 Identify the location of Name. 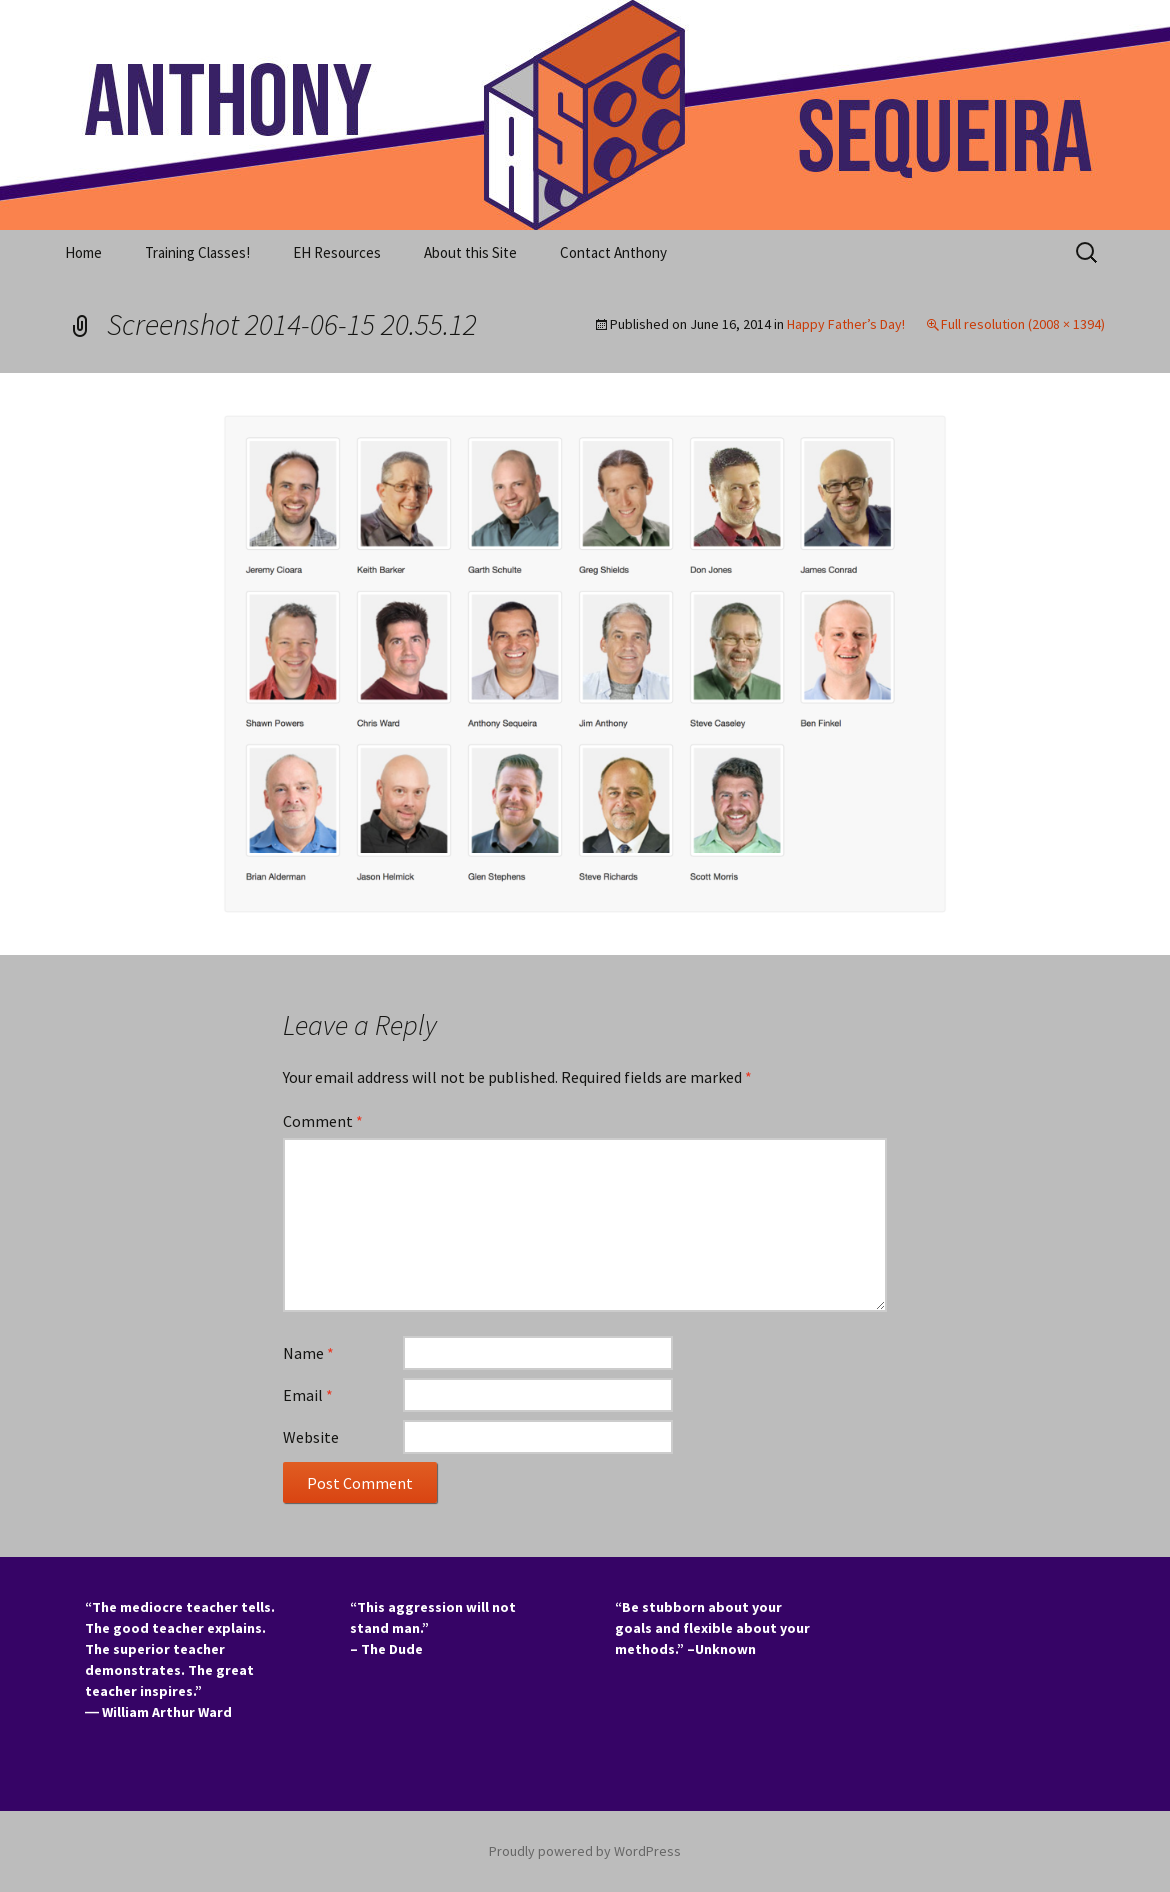
(308, 1353).